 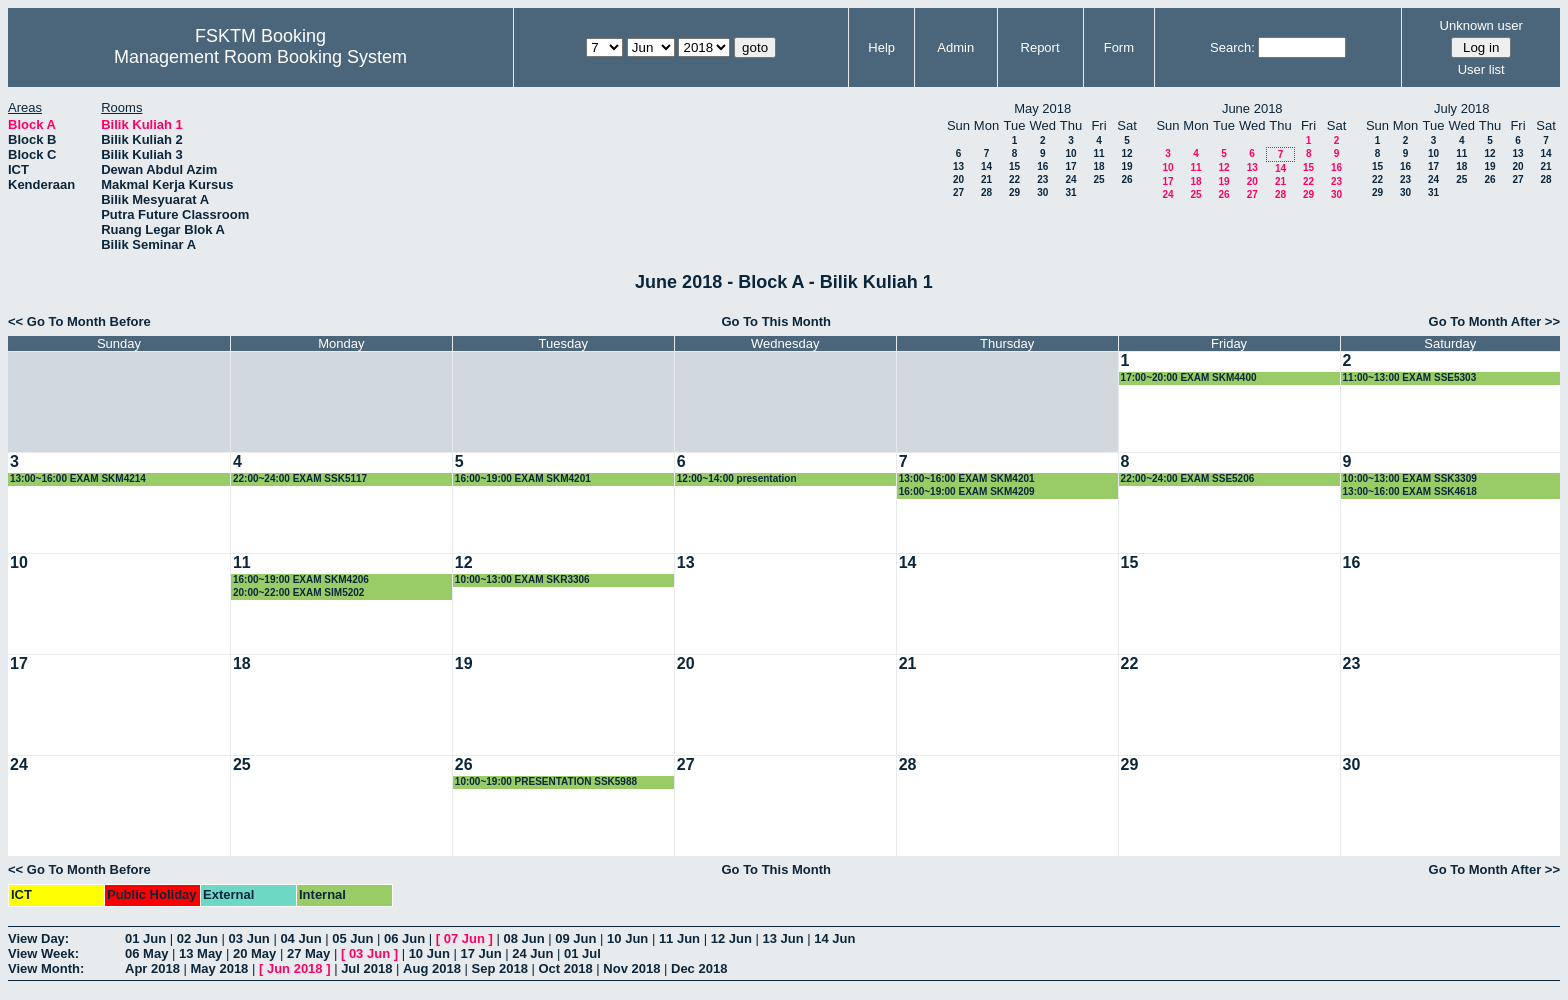 I want to click on 16:00~19:00 EXAM SKM4206, so click(x=301, y=579).